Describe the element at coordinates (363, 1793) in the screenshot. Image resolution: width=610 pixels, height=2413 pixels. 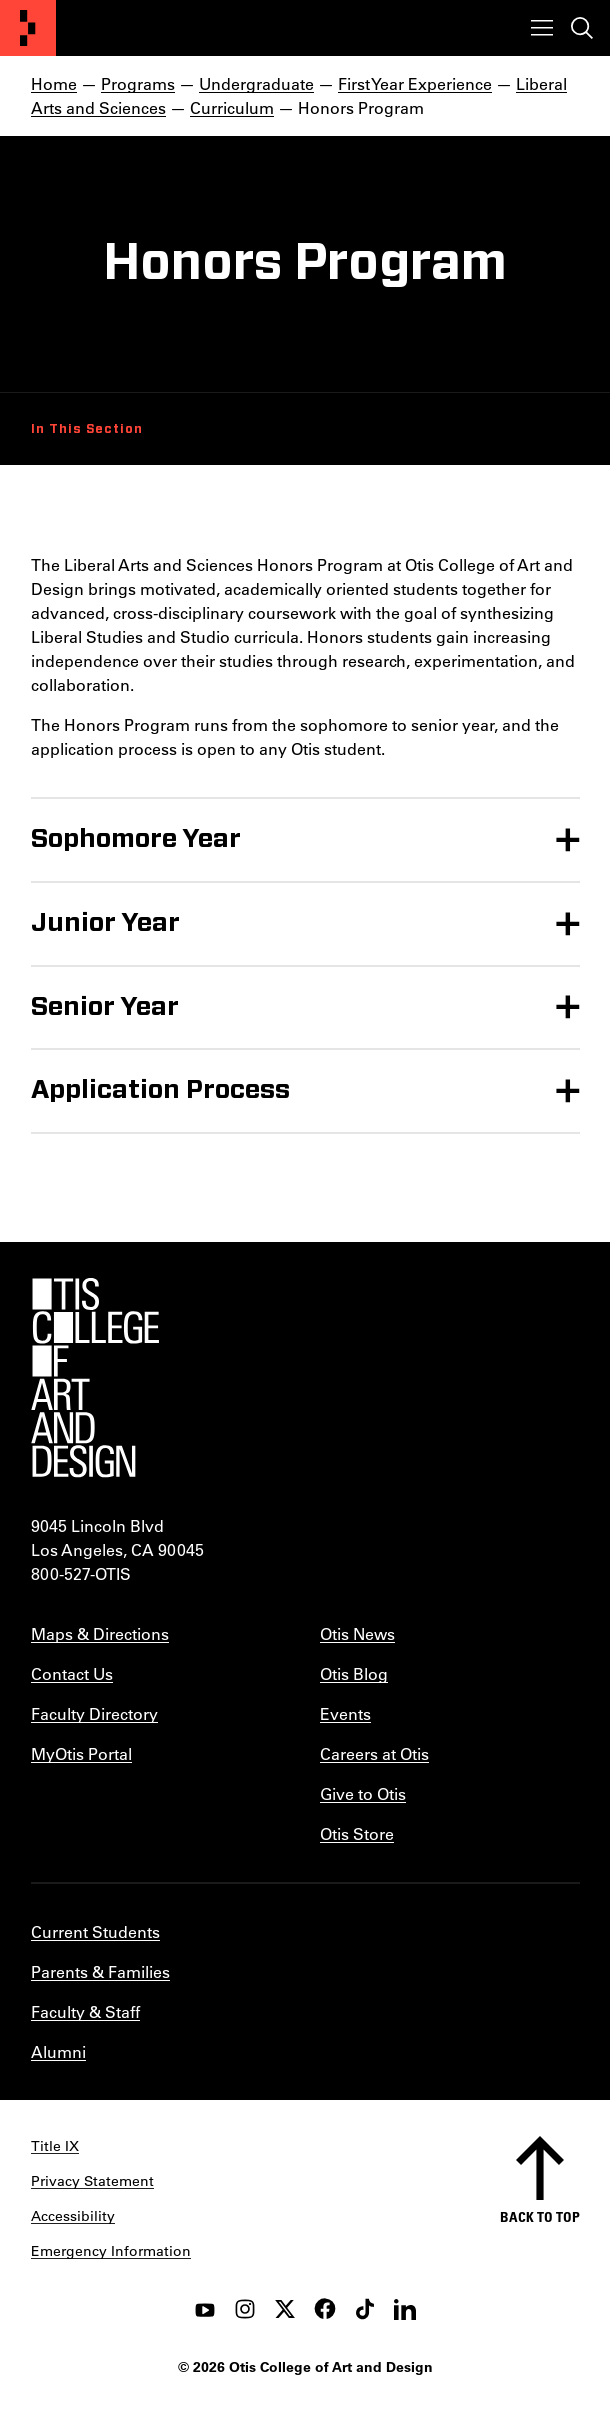
I see `Give to Otis` at that location.